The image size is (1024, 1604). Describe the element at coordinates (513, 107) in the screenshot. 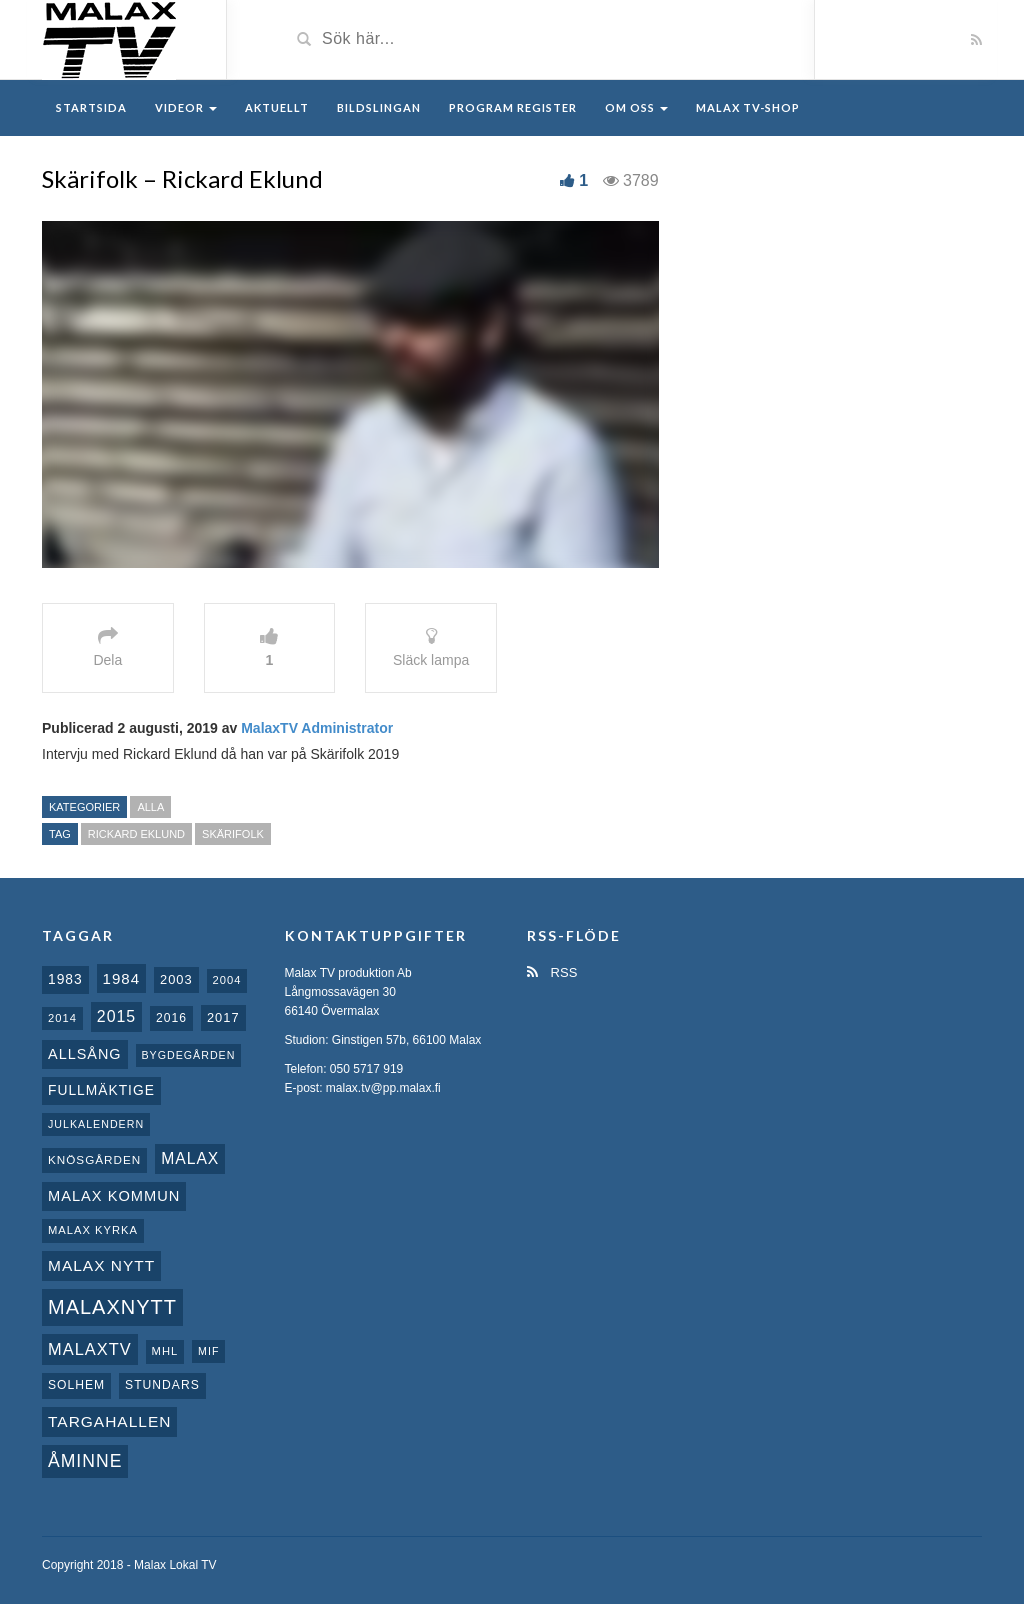

I see `Program register` at that location.